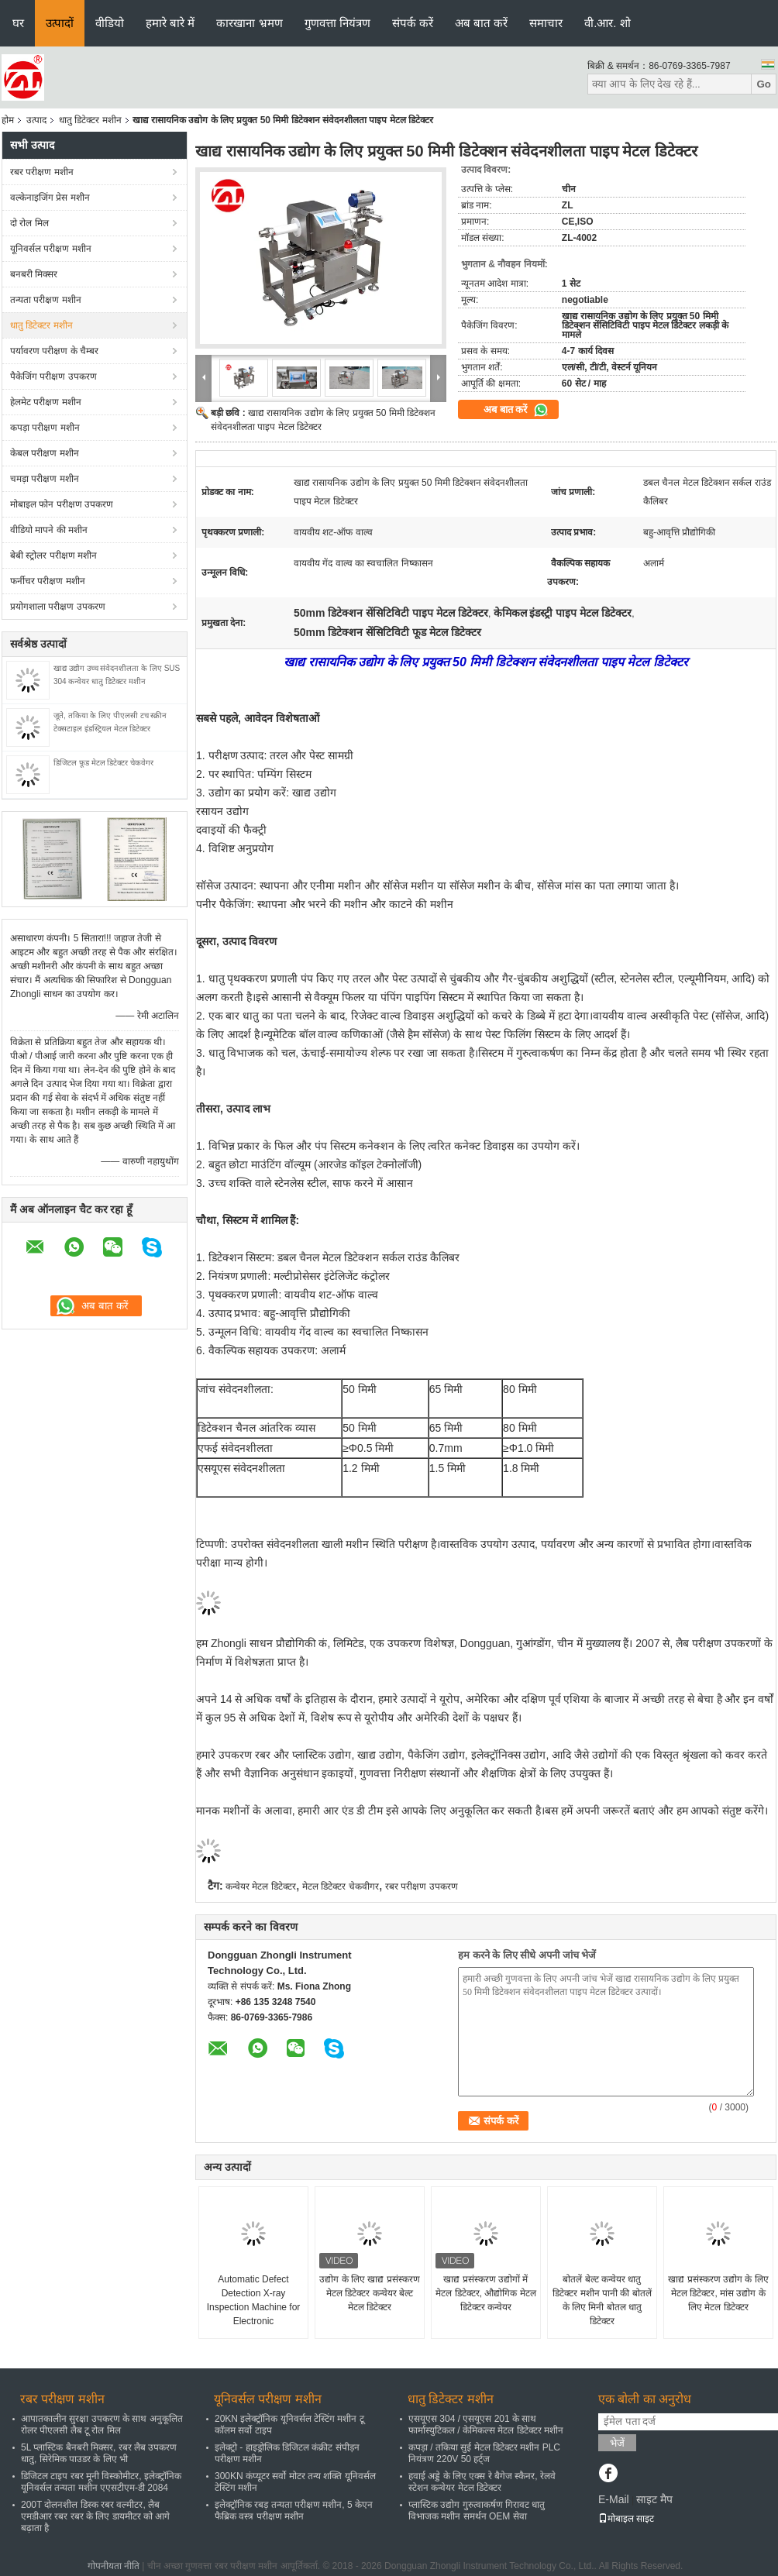 This screenshot has height=2576, width=778. I want to click on प्लास्टिक उद्योग गुरुत्वाकर्षण गिरावट धातु विभाजक मशीन समर्थन OEM सेवा, so click(476, 2510).